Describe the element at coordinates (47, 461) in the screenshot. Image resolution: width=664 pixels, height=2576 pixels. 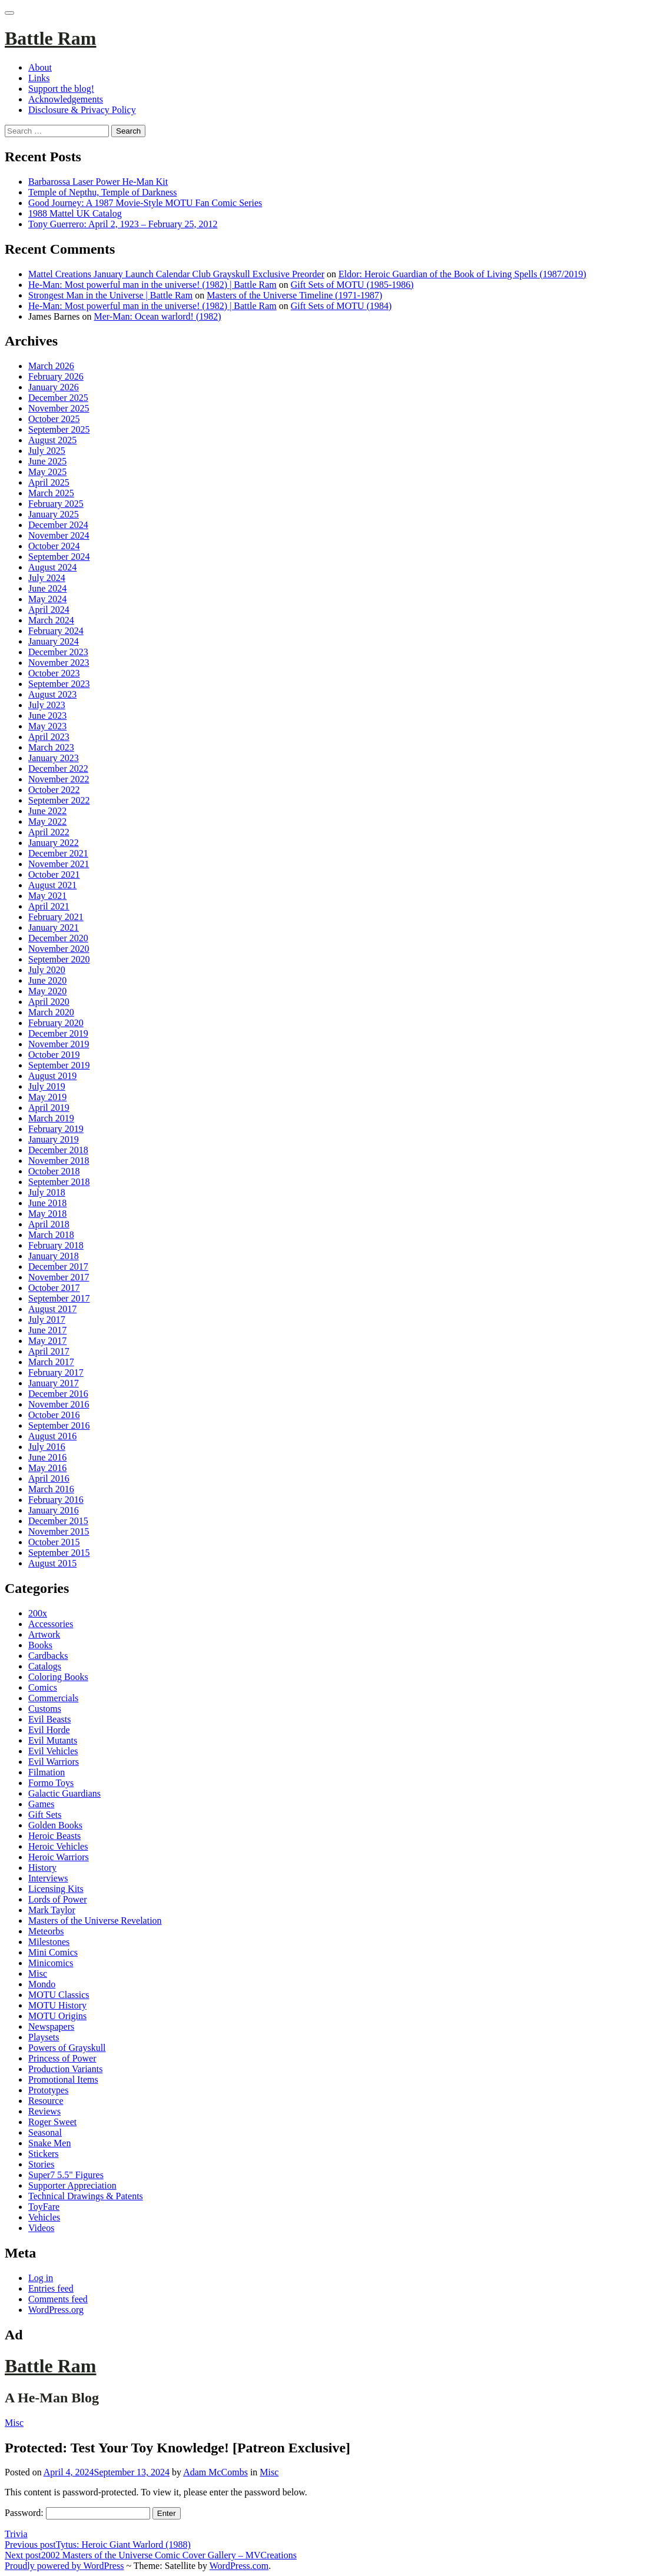
I see `June 2025` at that location.